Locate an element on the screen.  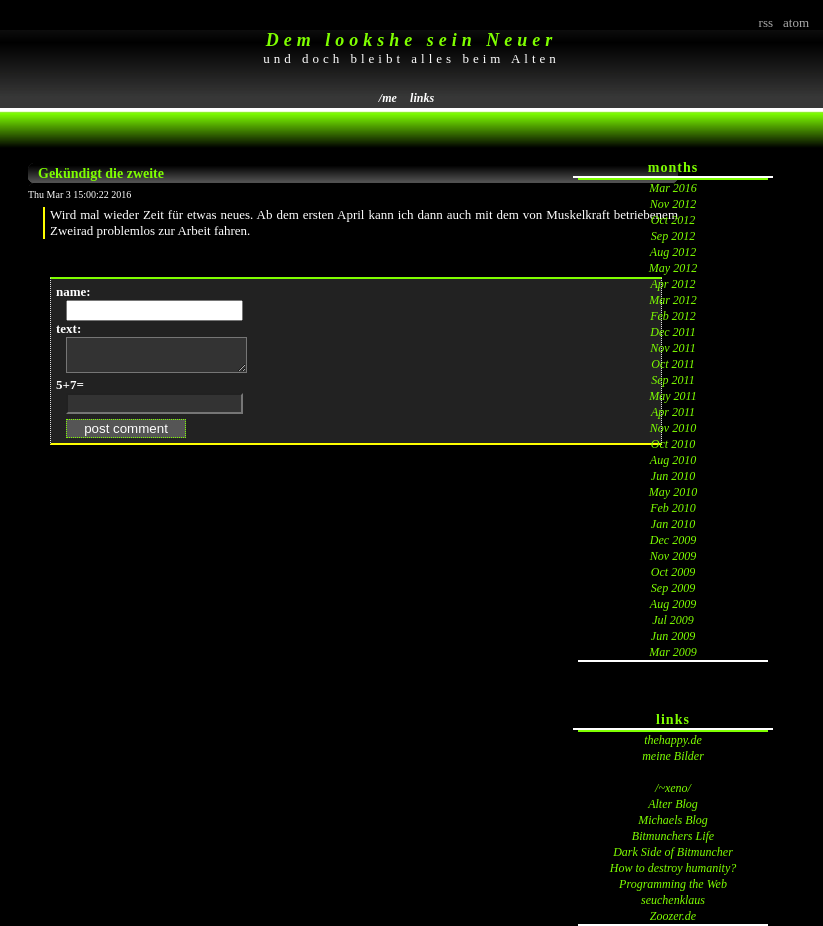
Apr 2012 is located at coordinates (673, 284).